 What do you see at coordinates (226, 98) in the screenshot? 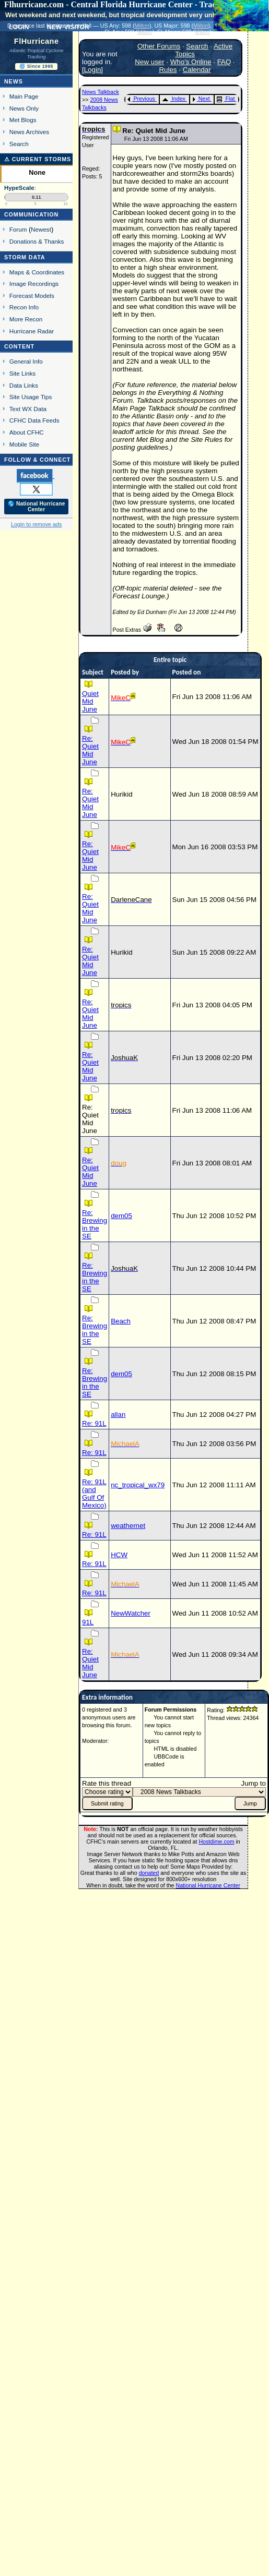
I see `Flat` at bounding box center [226, 98].